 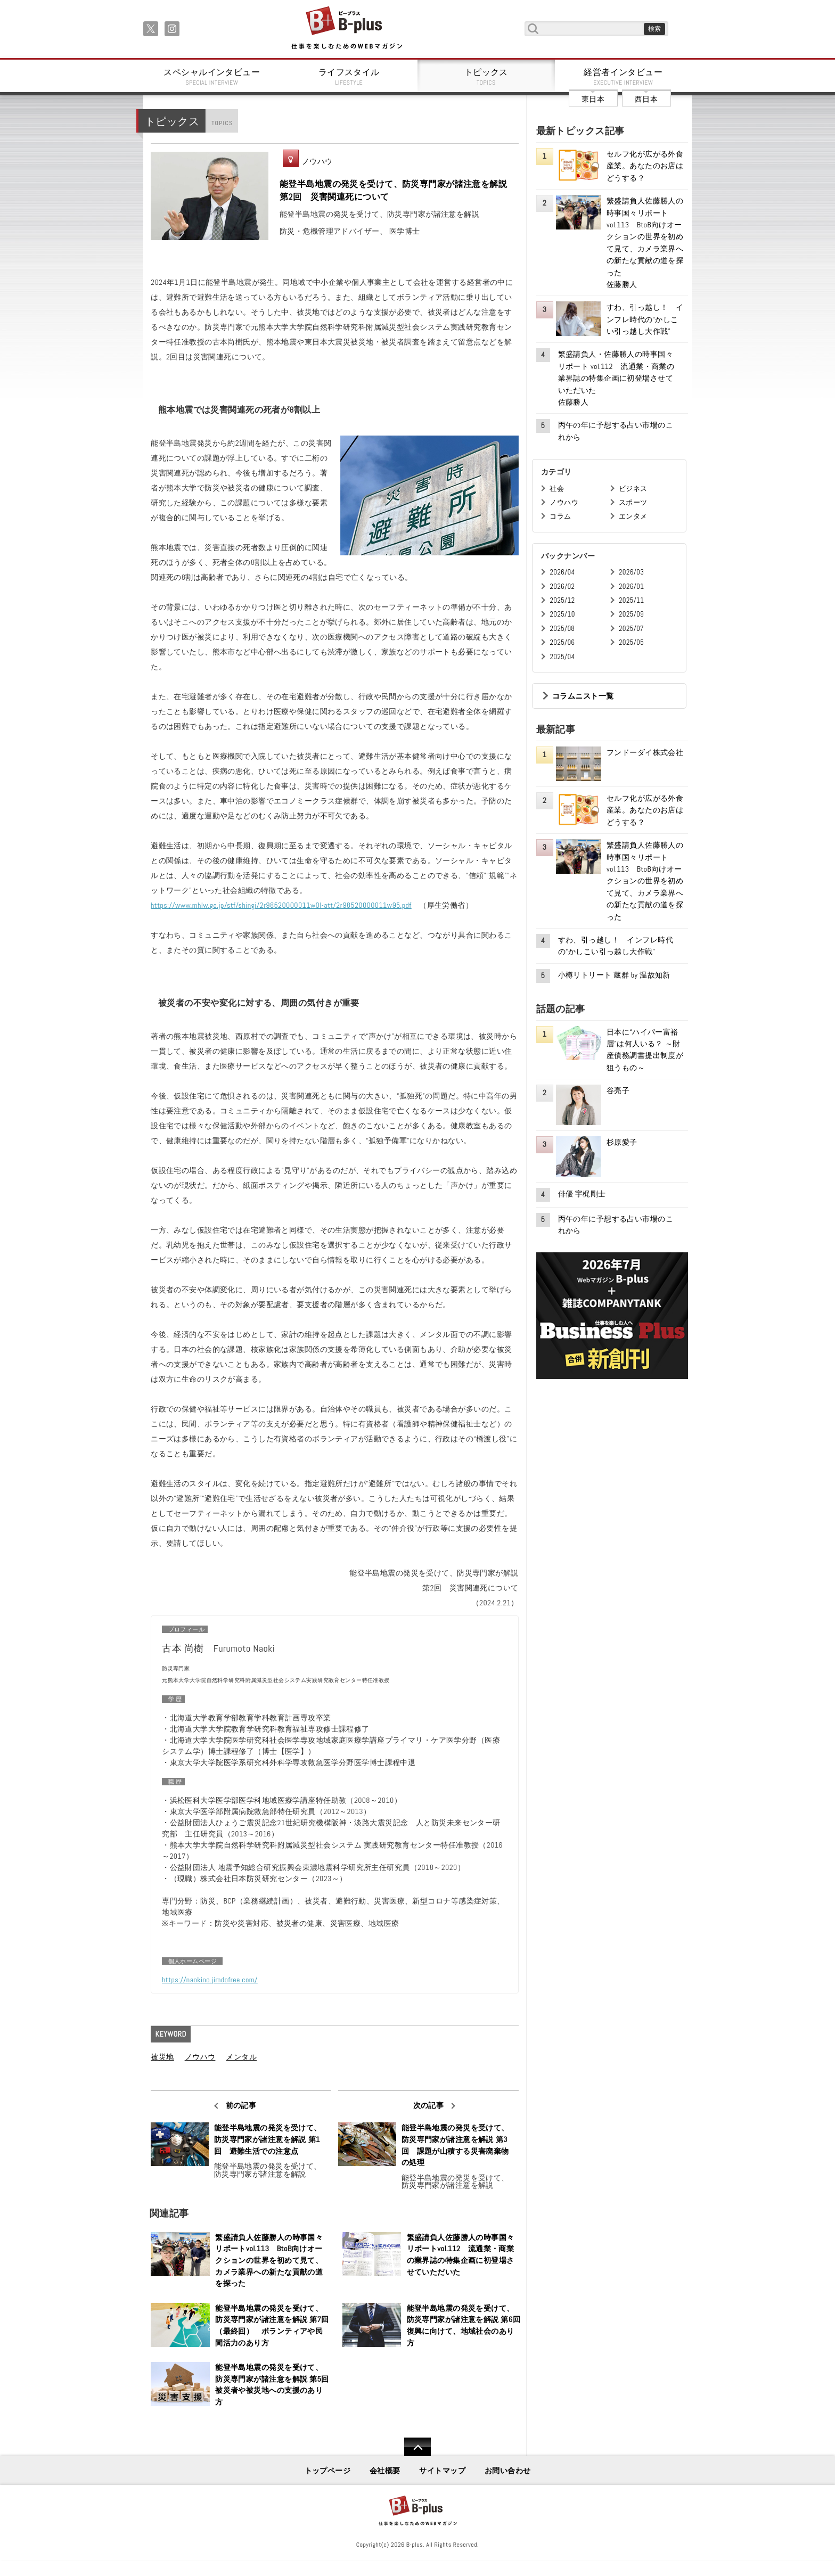 I want to click on 社会, so click(x=557, y=488).